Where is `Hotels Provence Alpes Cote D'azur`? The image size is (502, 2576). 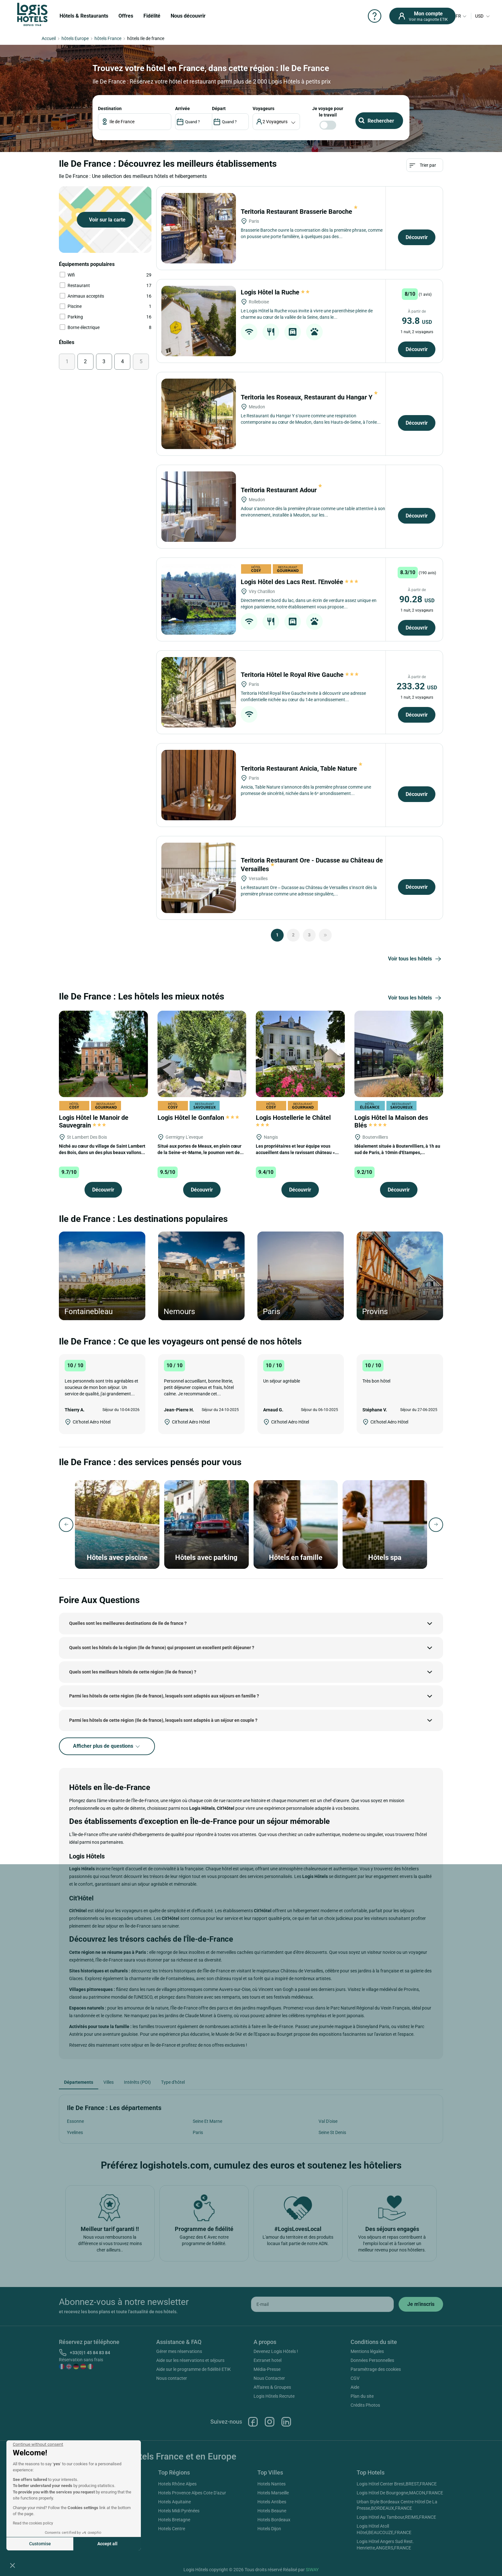
Hotels Provence Alpes Cote D'azur is located at coordinates (192, 2492).